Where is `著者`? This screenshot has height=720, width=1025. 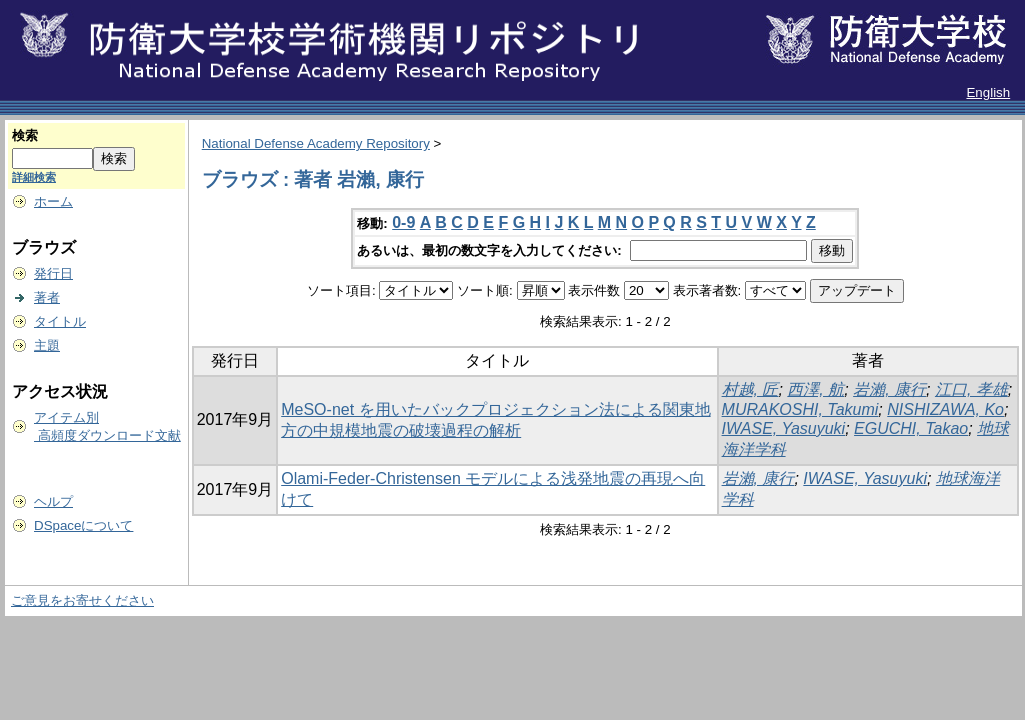
著者 is located at coordinates (47, 297).